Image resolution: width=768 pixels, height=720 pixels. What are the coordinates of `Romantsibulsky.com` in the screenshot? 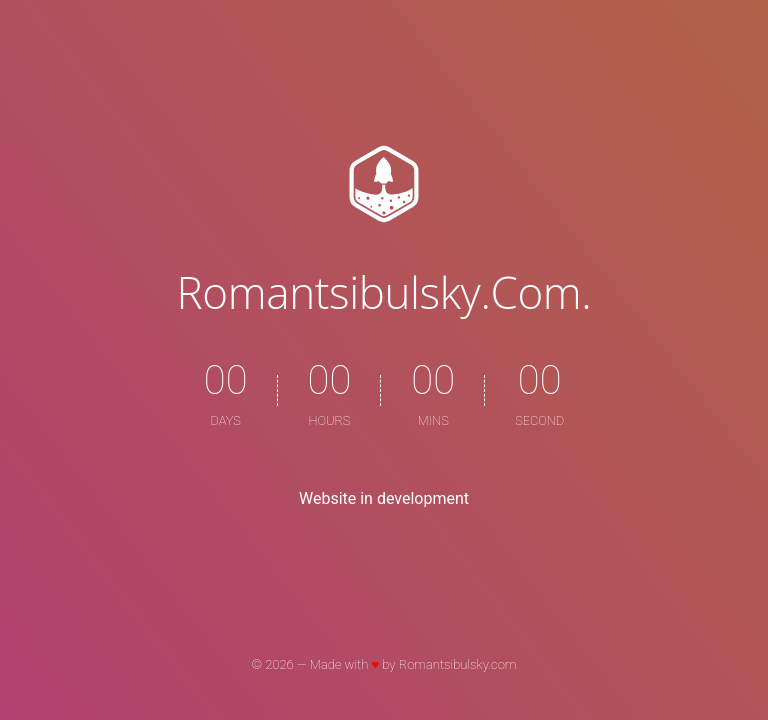 It's located at (458, 664).